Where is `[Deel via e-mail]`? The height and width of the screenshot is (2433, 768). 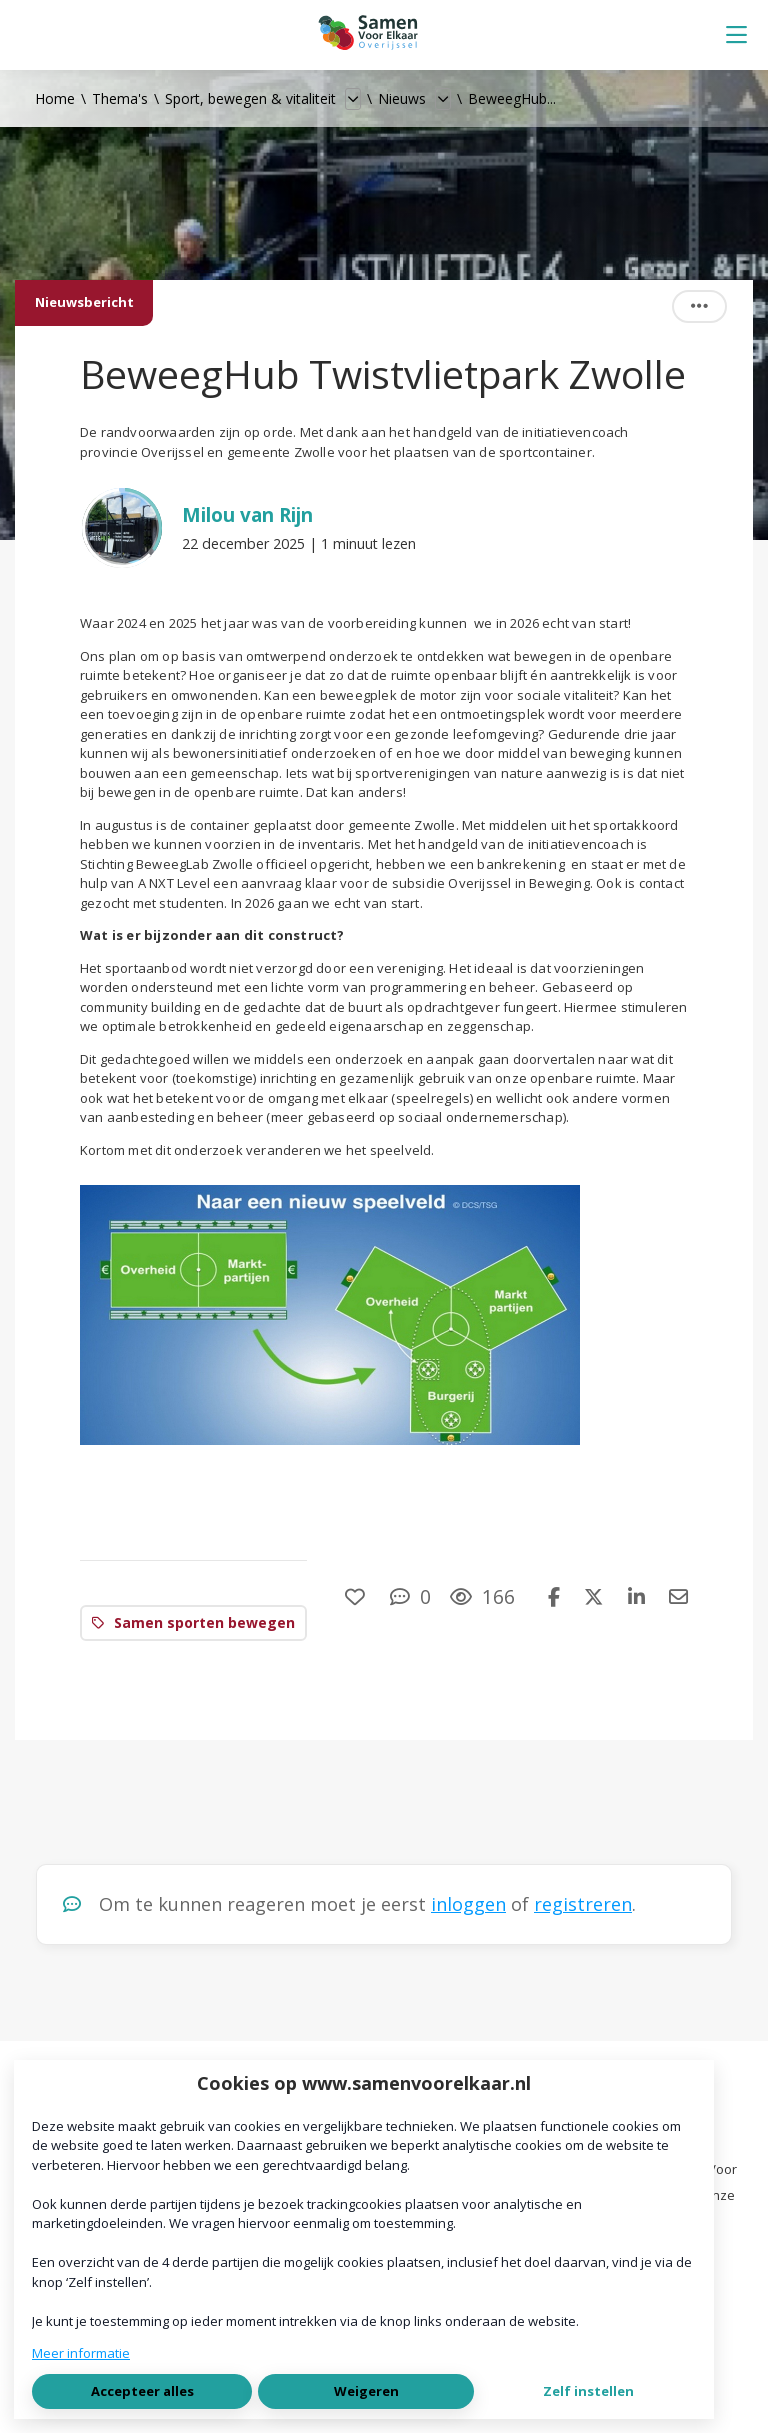
[Deel via e-mail] is located at coordinates (678, 1596).